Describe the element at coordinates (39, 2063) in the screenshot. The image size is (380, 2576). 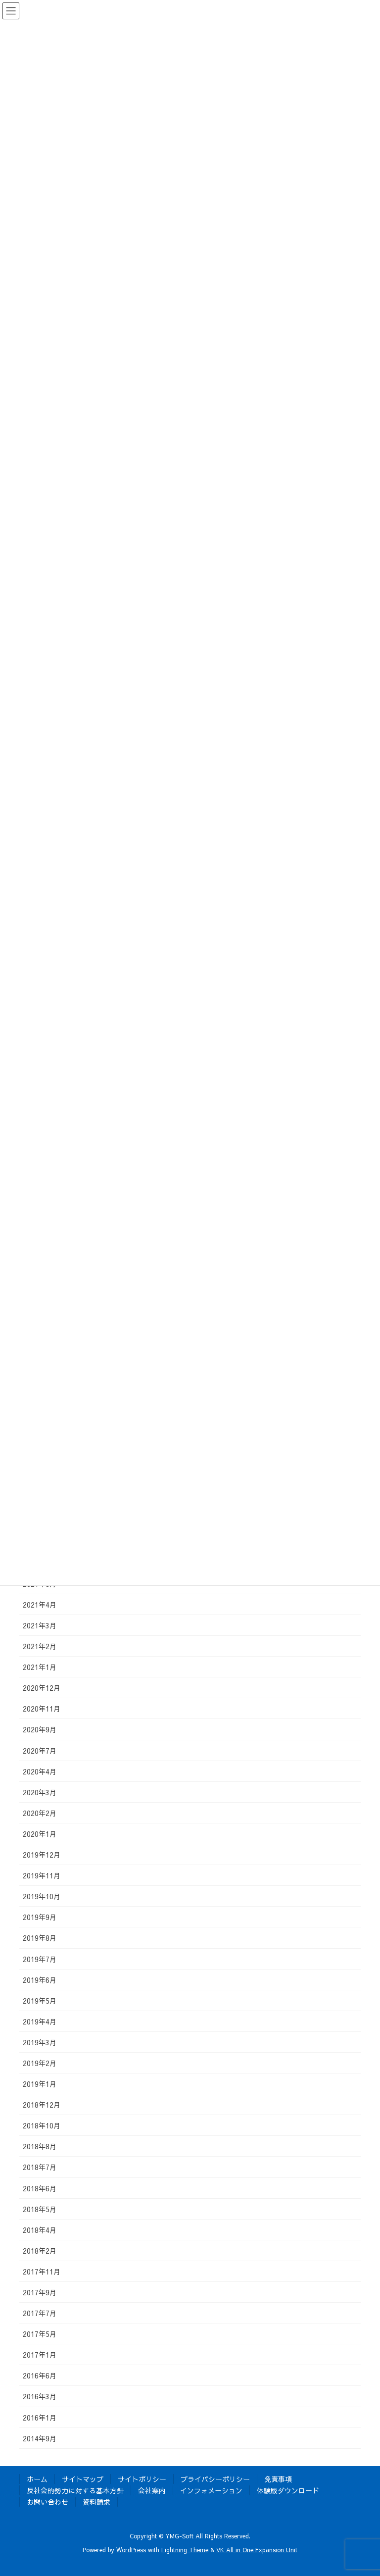
I see `2019年2月` at that location.